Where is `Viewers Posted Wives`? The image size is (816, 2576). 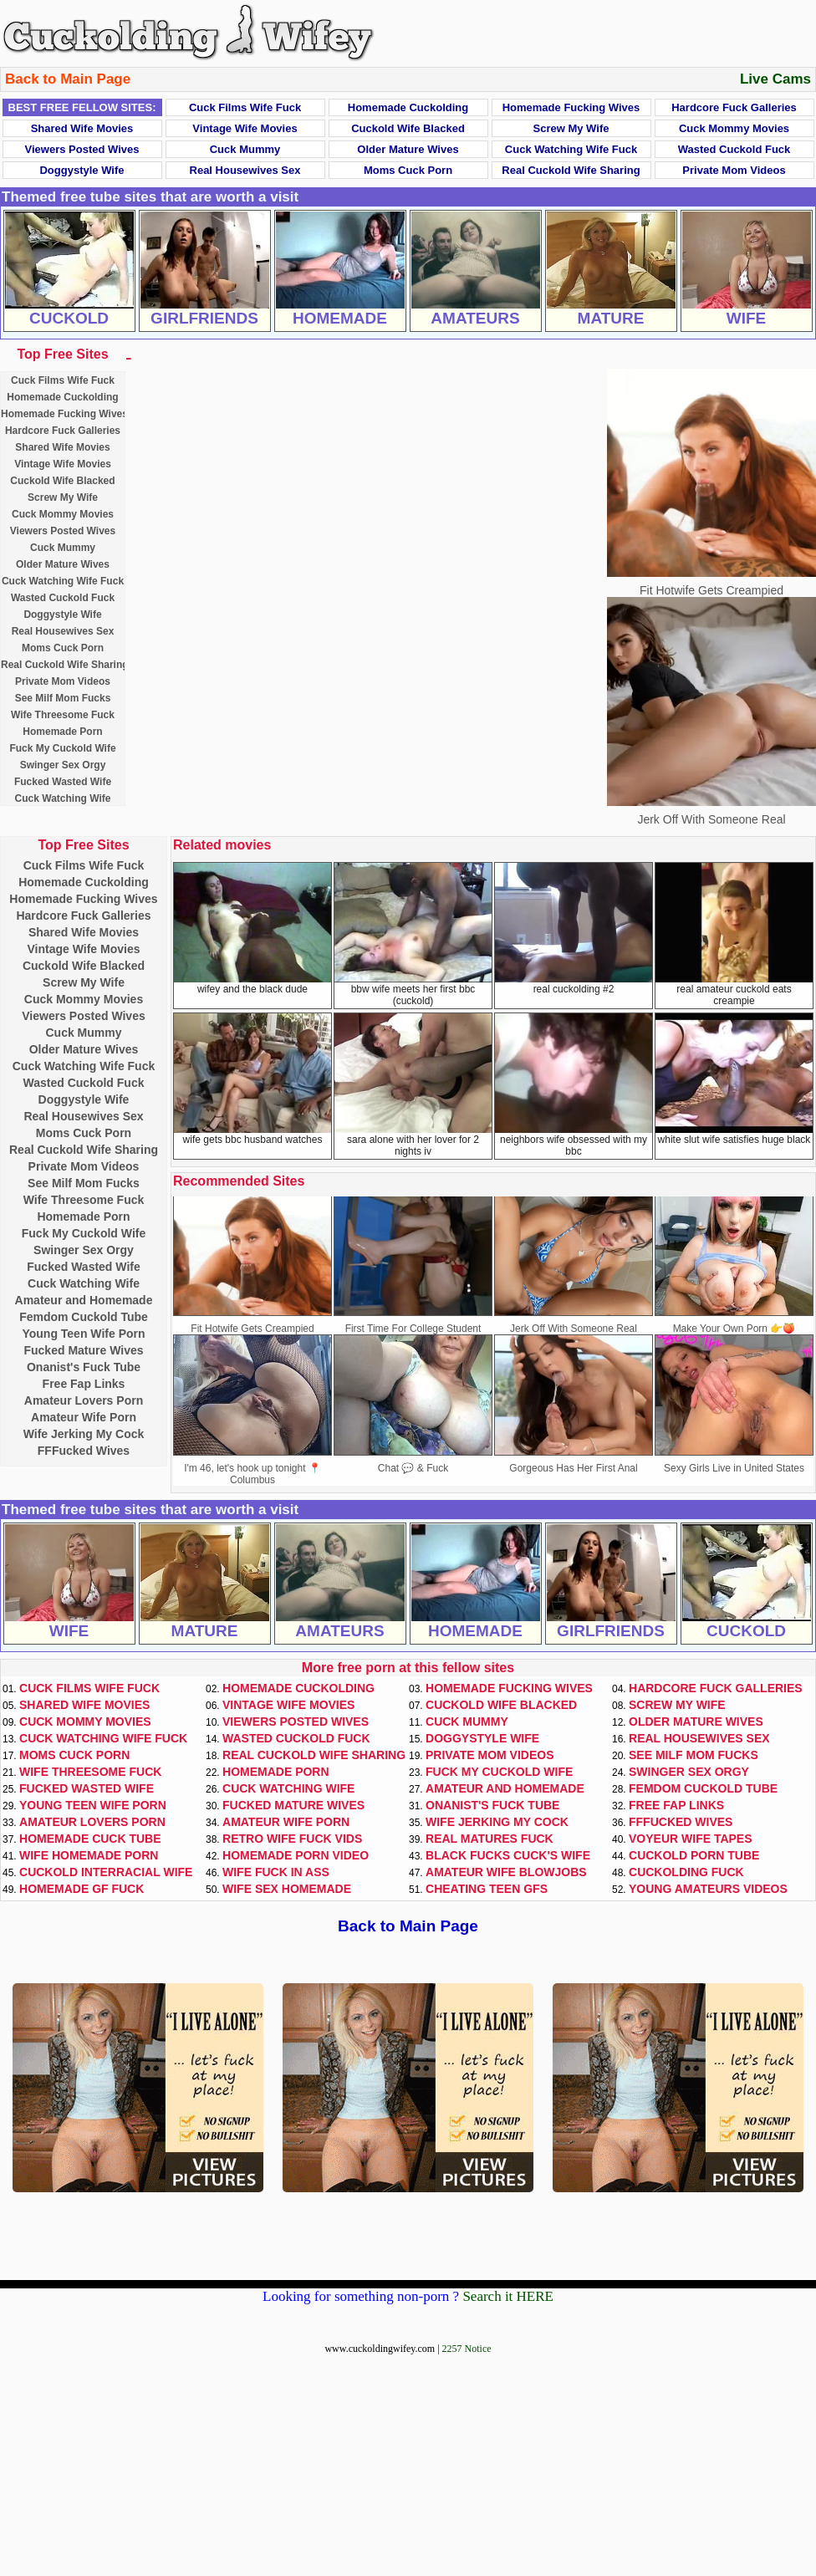 Viewers Posted Wives is located at coordinates (82, 149).